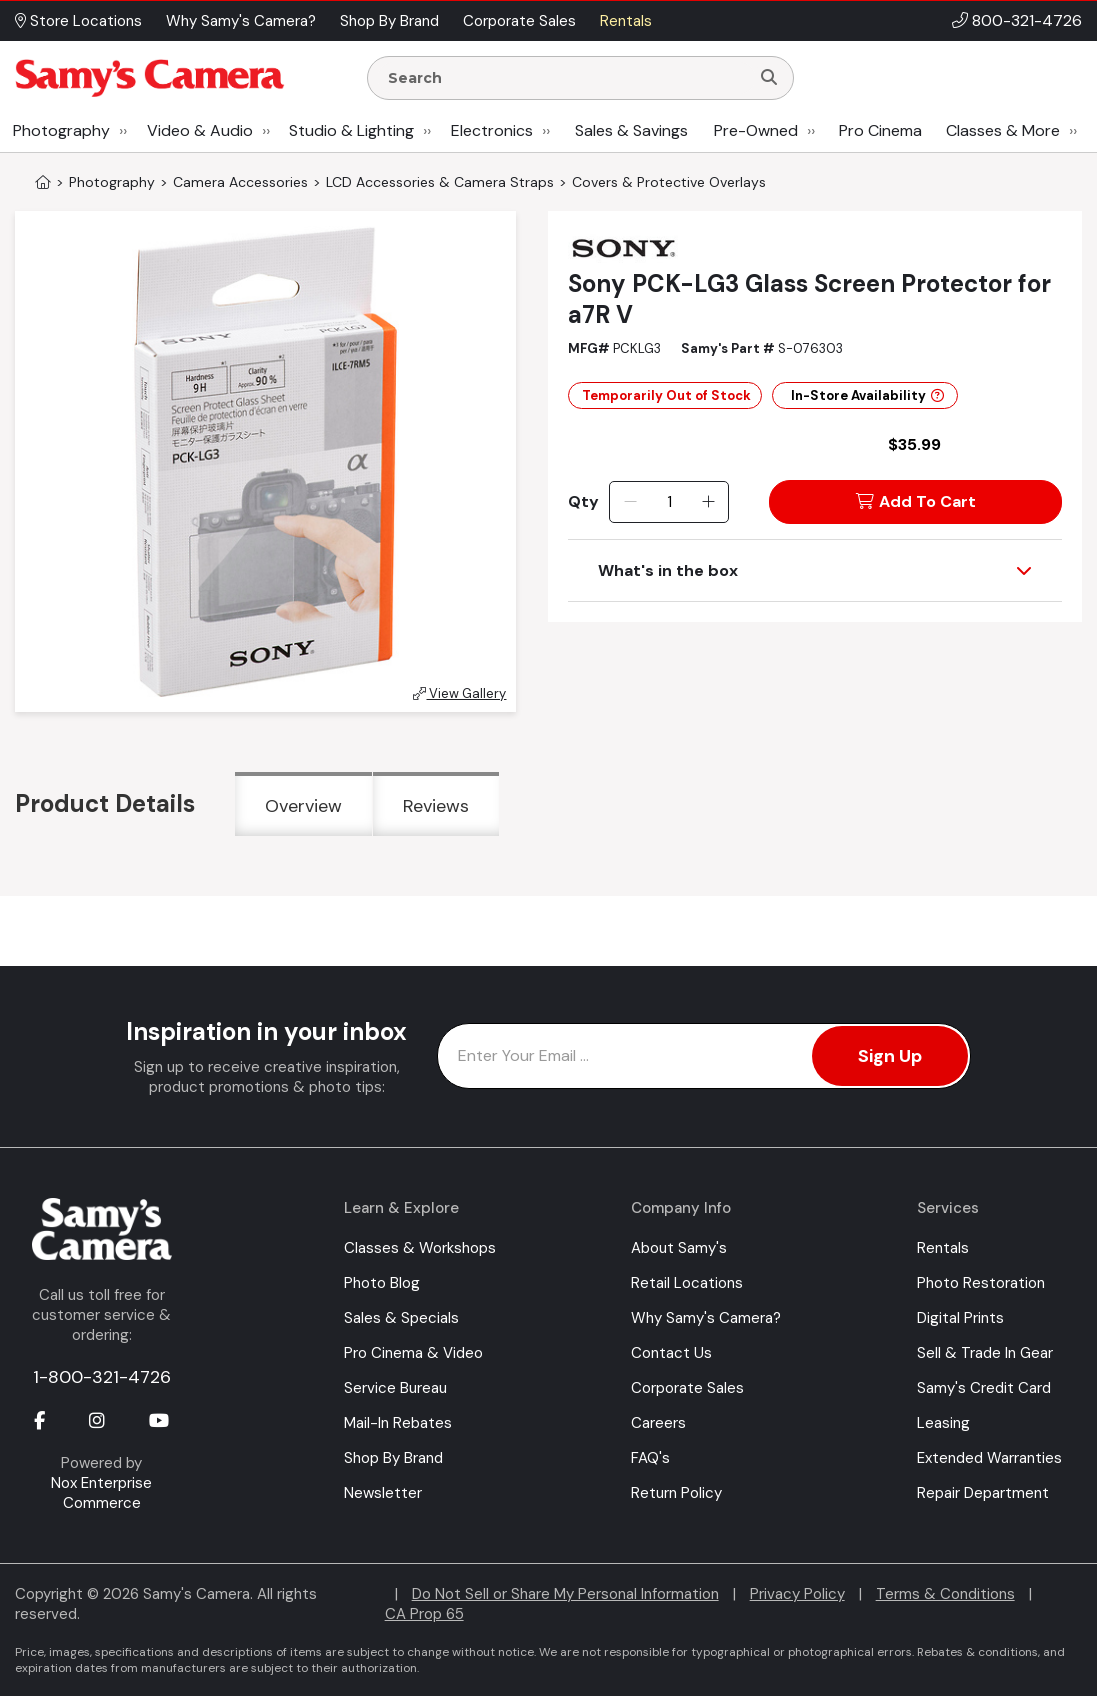 The height and width of the screenshot is (1696, 1097). What do you see at coordinates (459, 693) in the screenshot?
I see `View Gallery` at bounding box center [459, 693].